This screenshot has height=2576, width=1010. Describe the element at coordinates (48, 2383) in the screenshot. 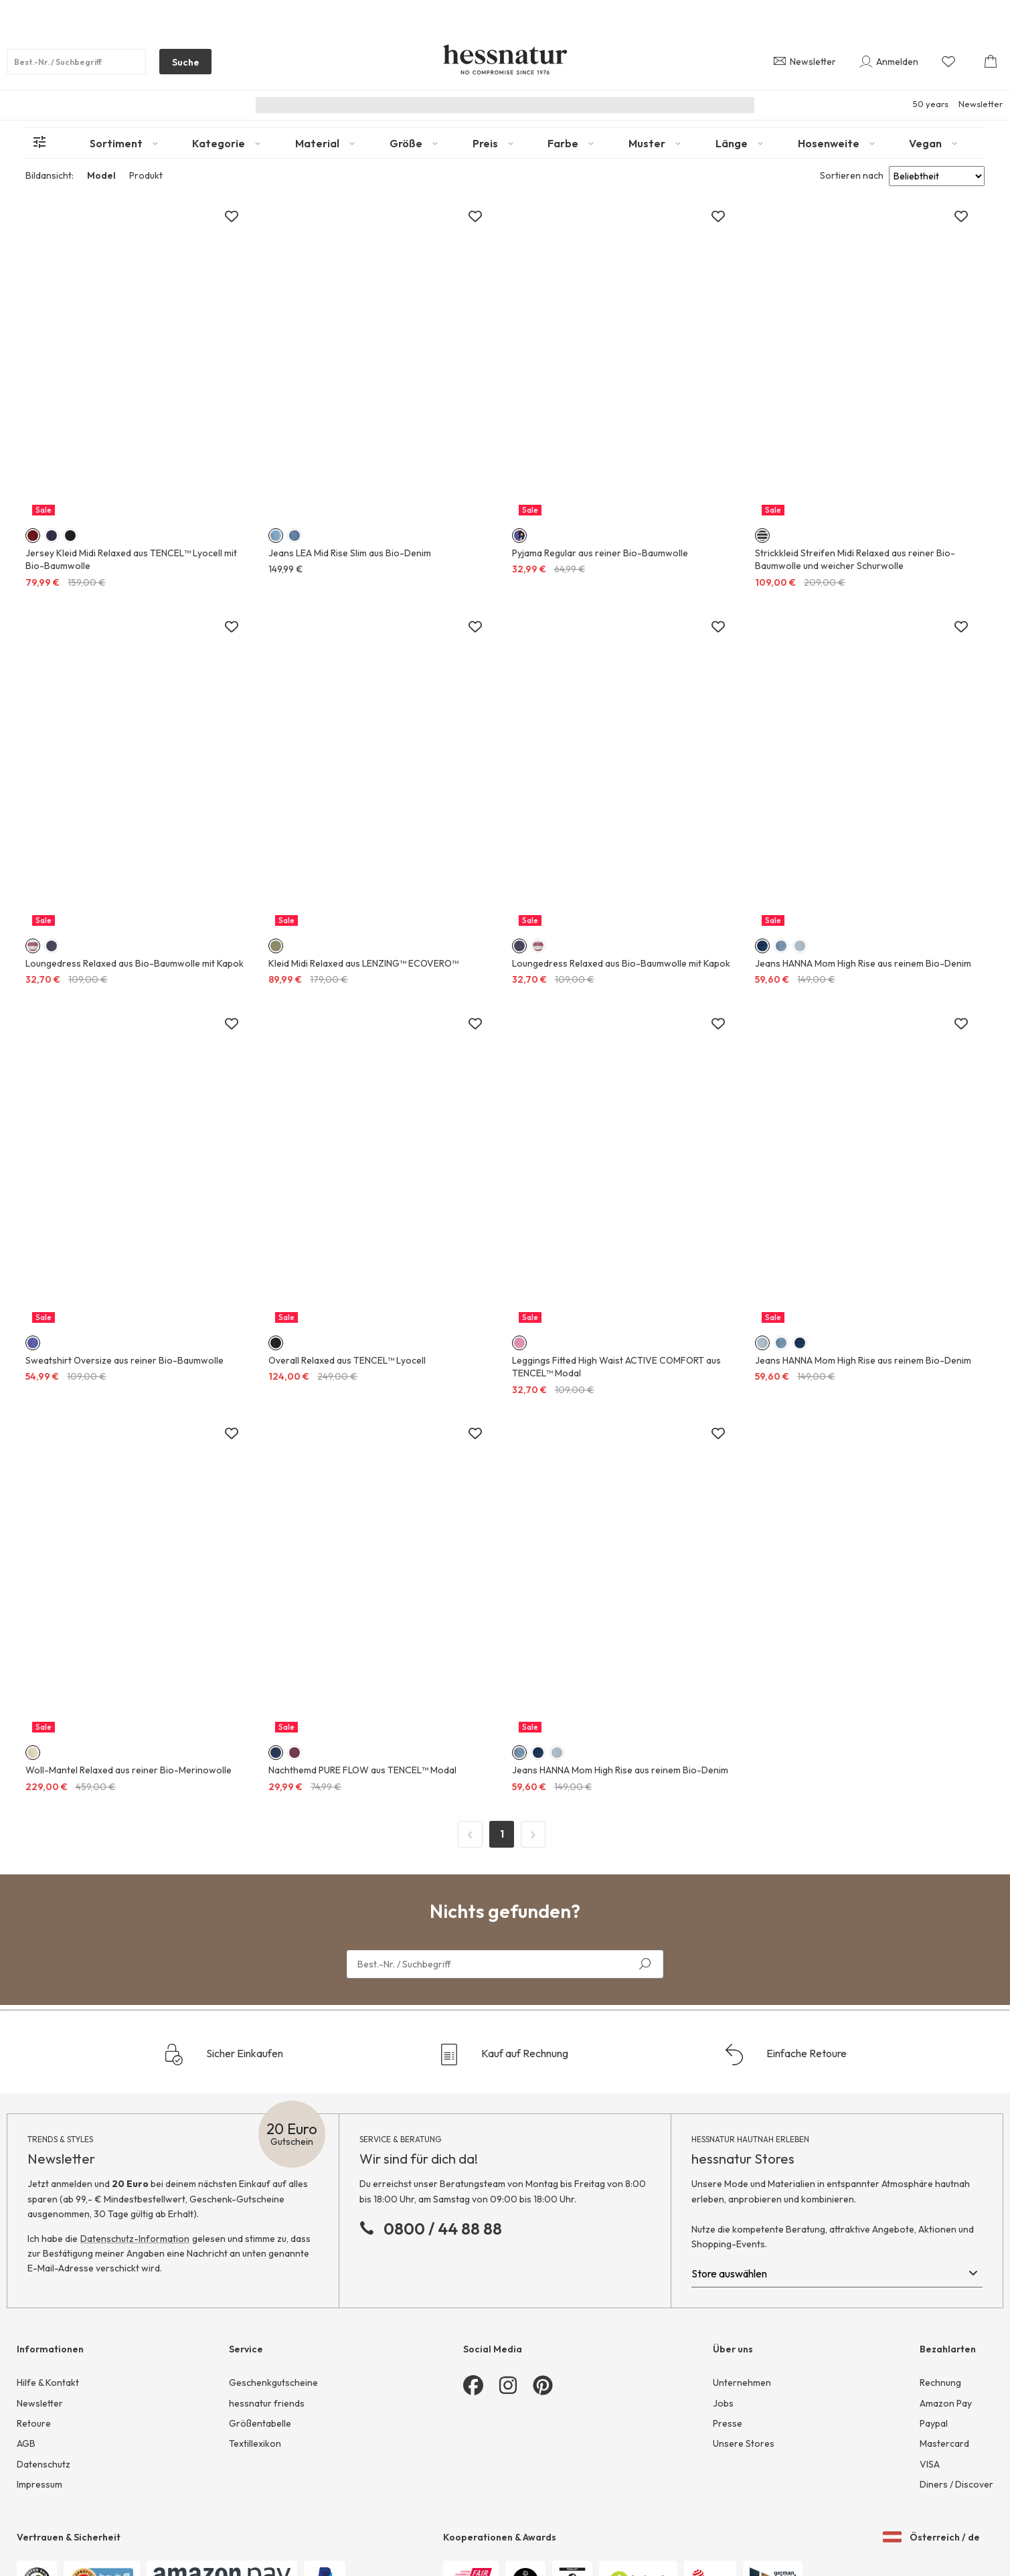

I see `Hilfe & Kontakt` at that location.